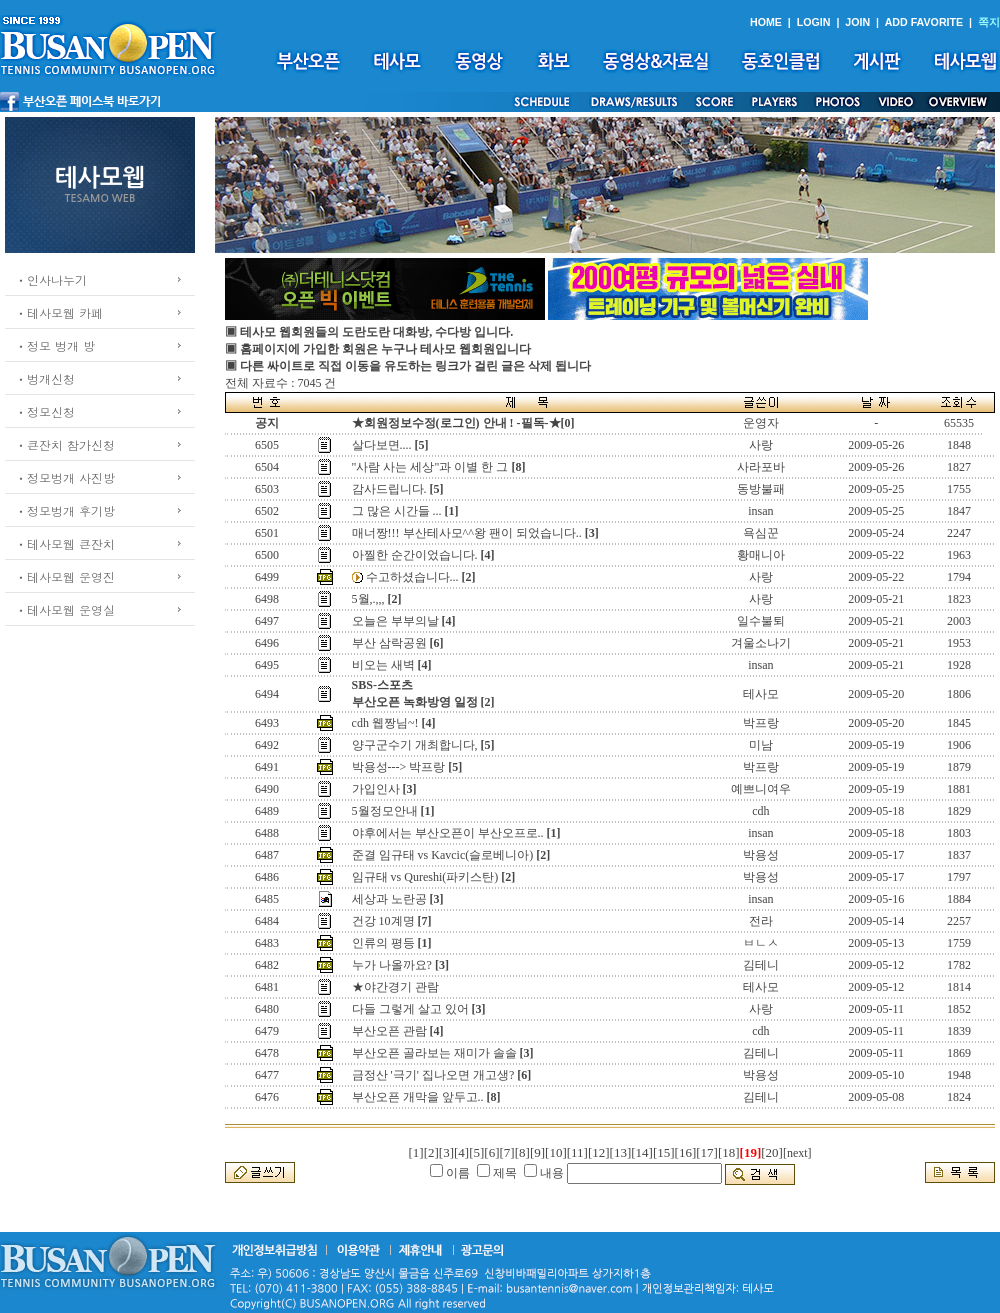 The width and height of the screenshot is (1000, 1313). Describe the element at coordinates (797, 1153) in the screenshot. I see `[next]` at that location.